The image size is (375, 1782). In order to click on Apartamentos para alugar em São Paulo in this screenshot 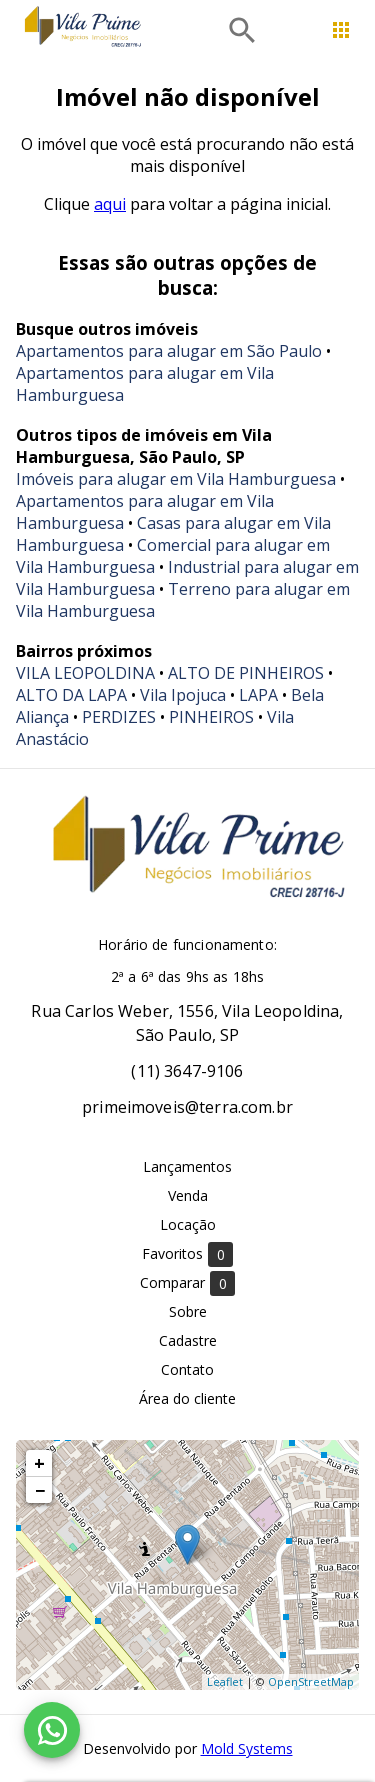, I will do `click(169, 351)`.